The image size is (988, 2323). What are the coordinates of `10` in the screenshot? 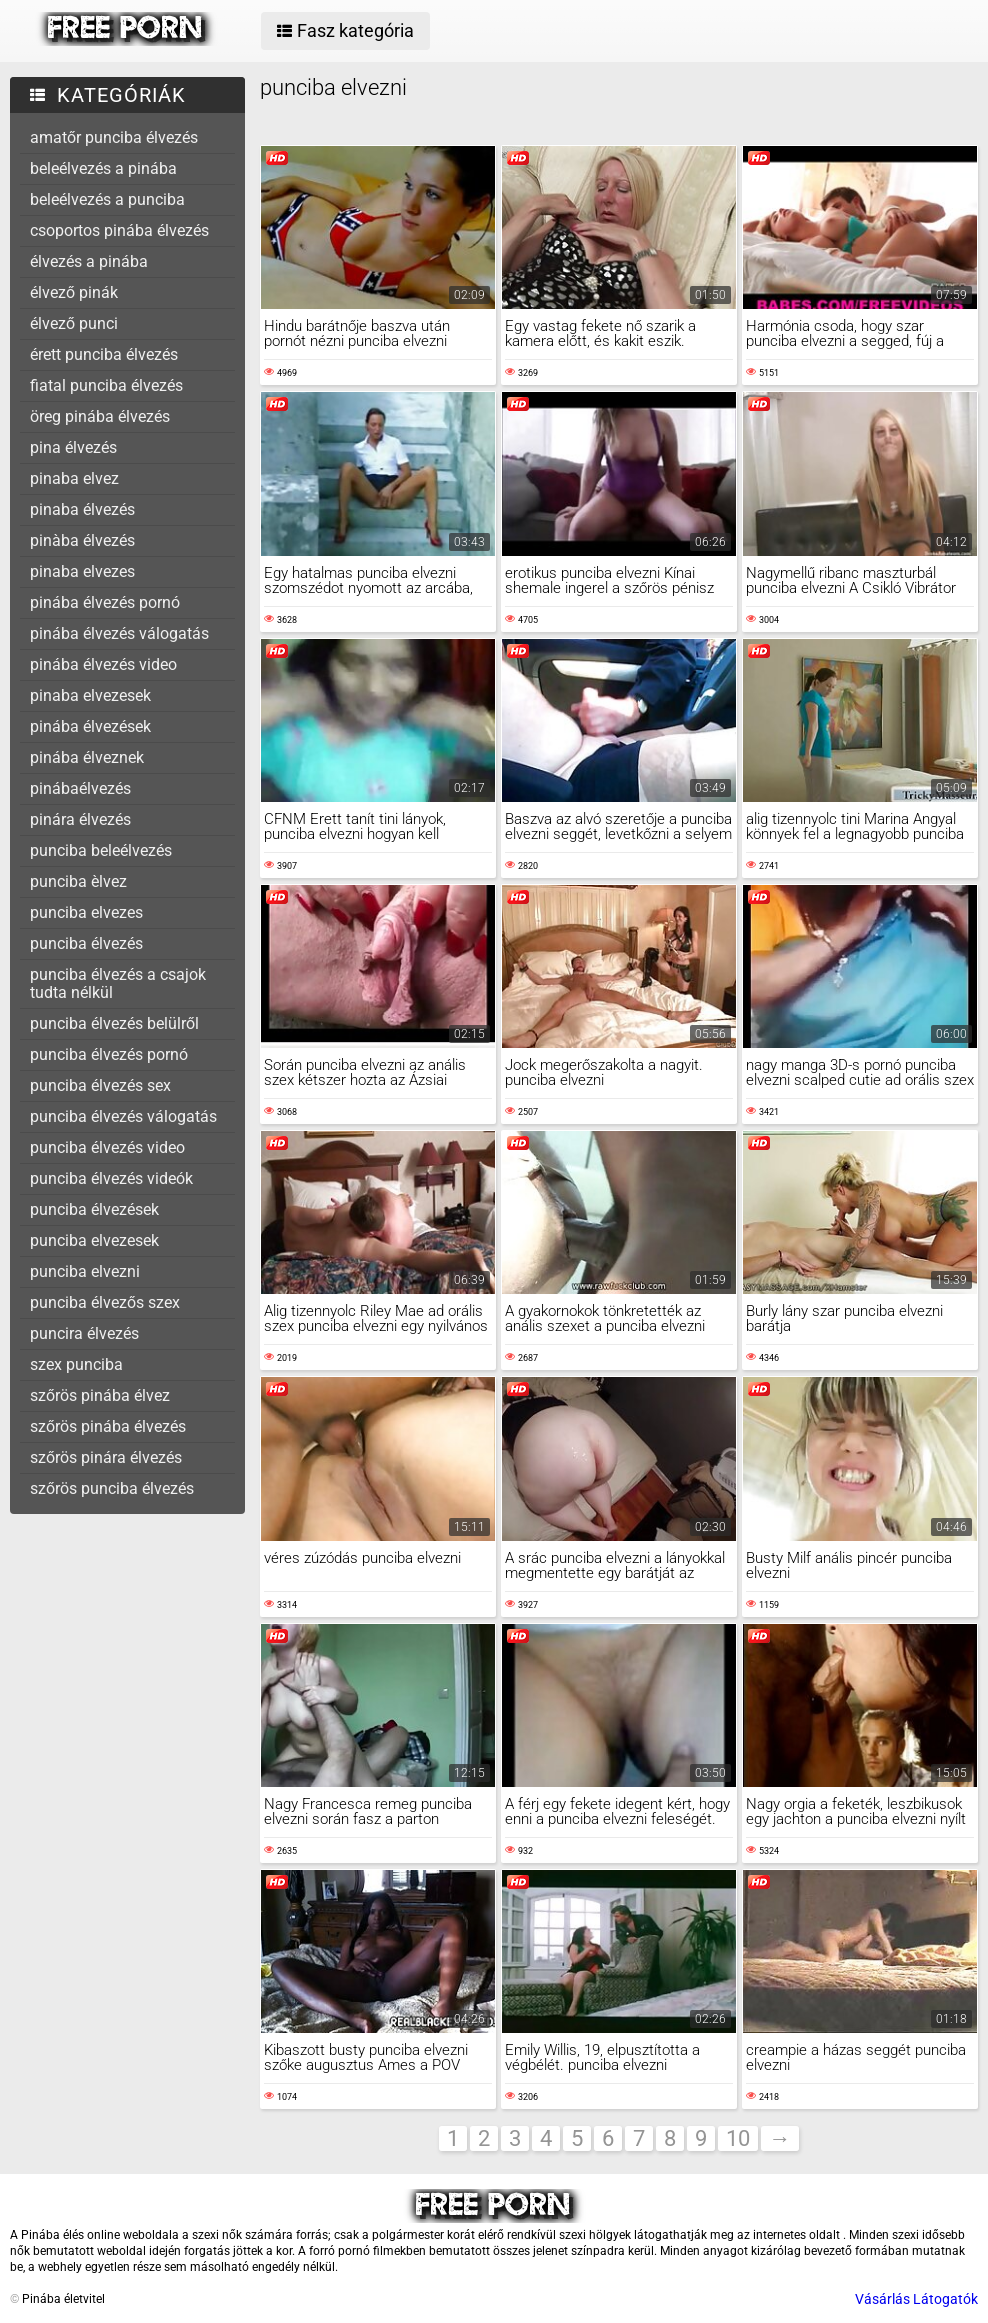 It's located at (738, 2138).